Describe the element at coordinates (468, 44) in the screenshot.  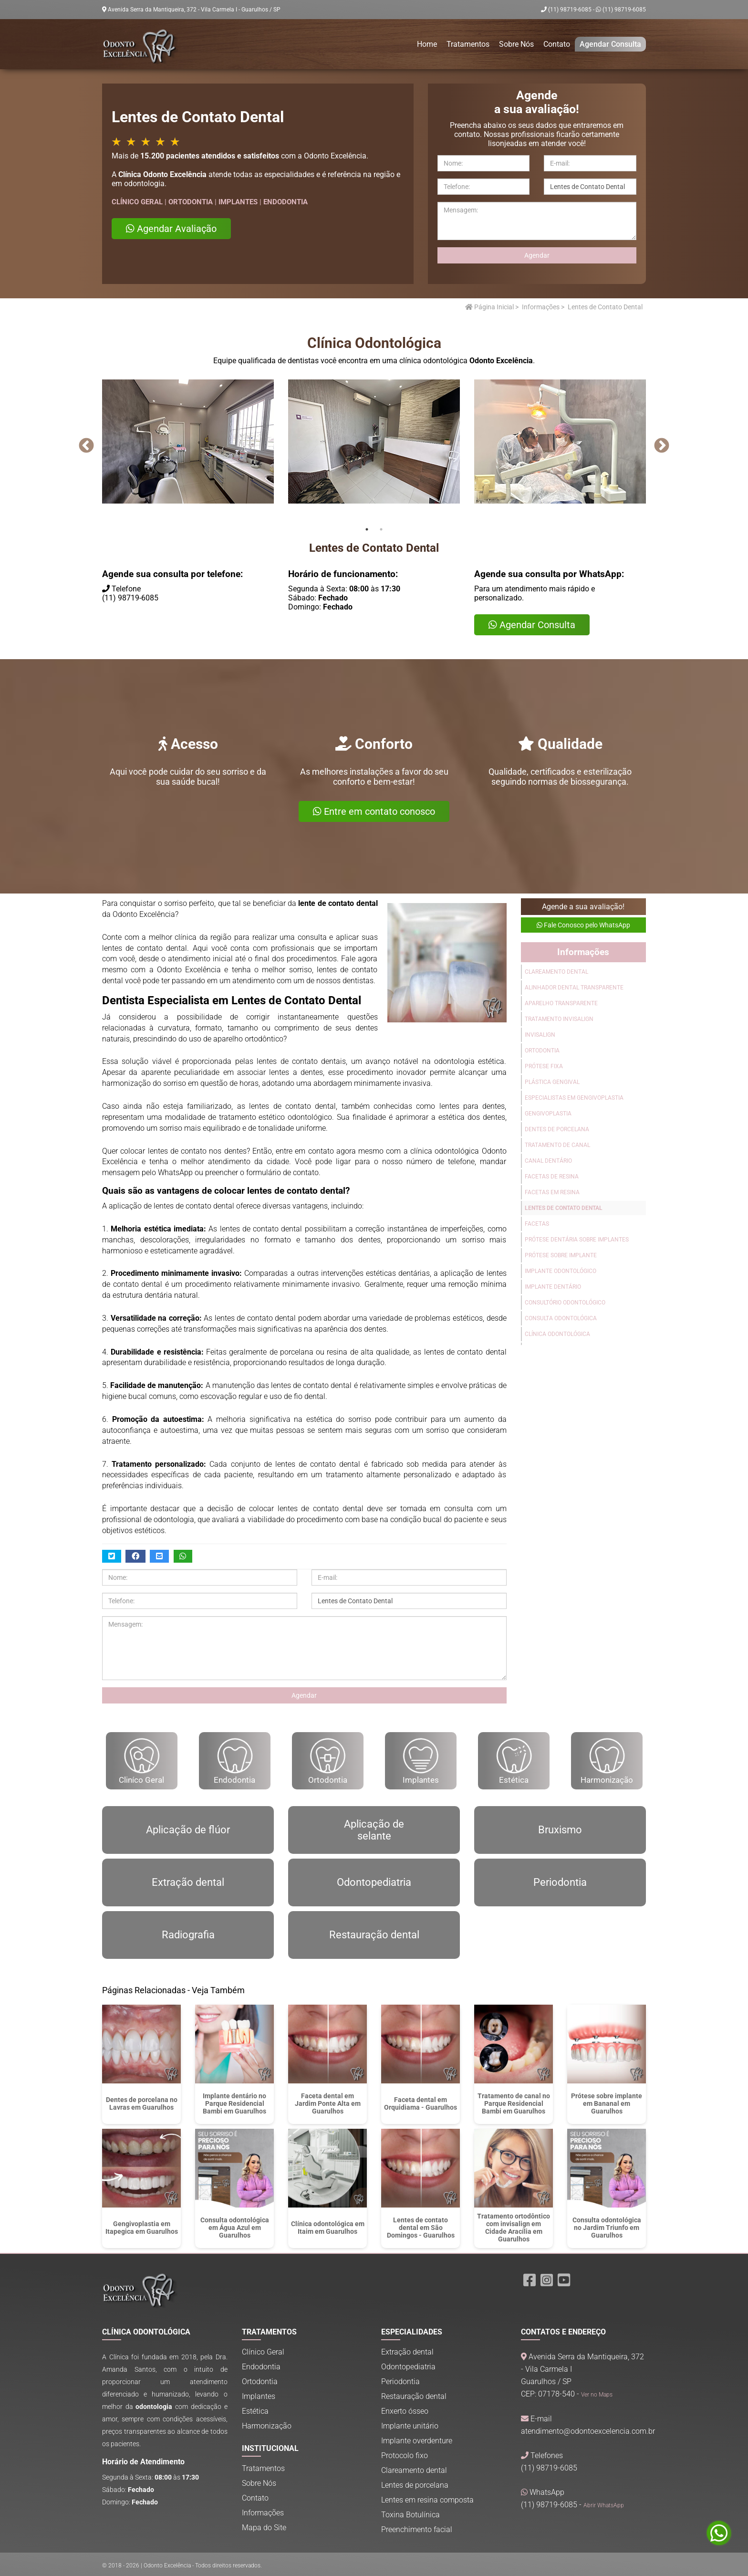
I see `Tratamentos` at that location.